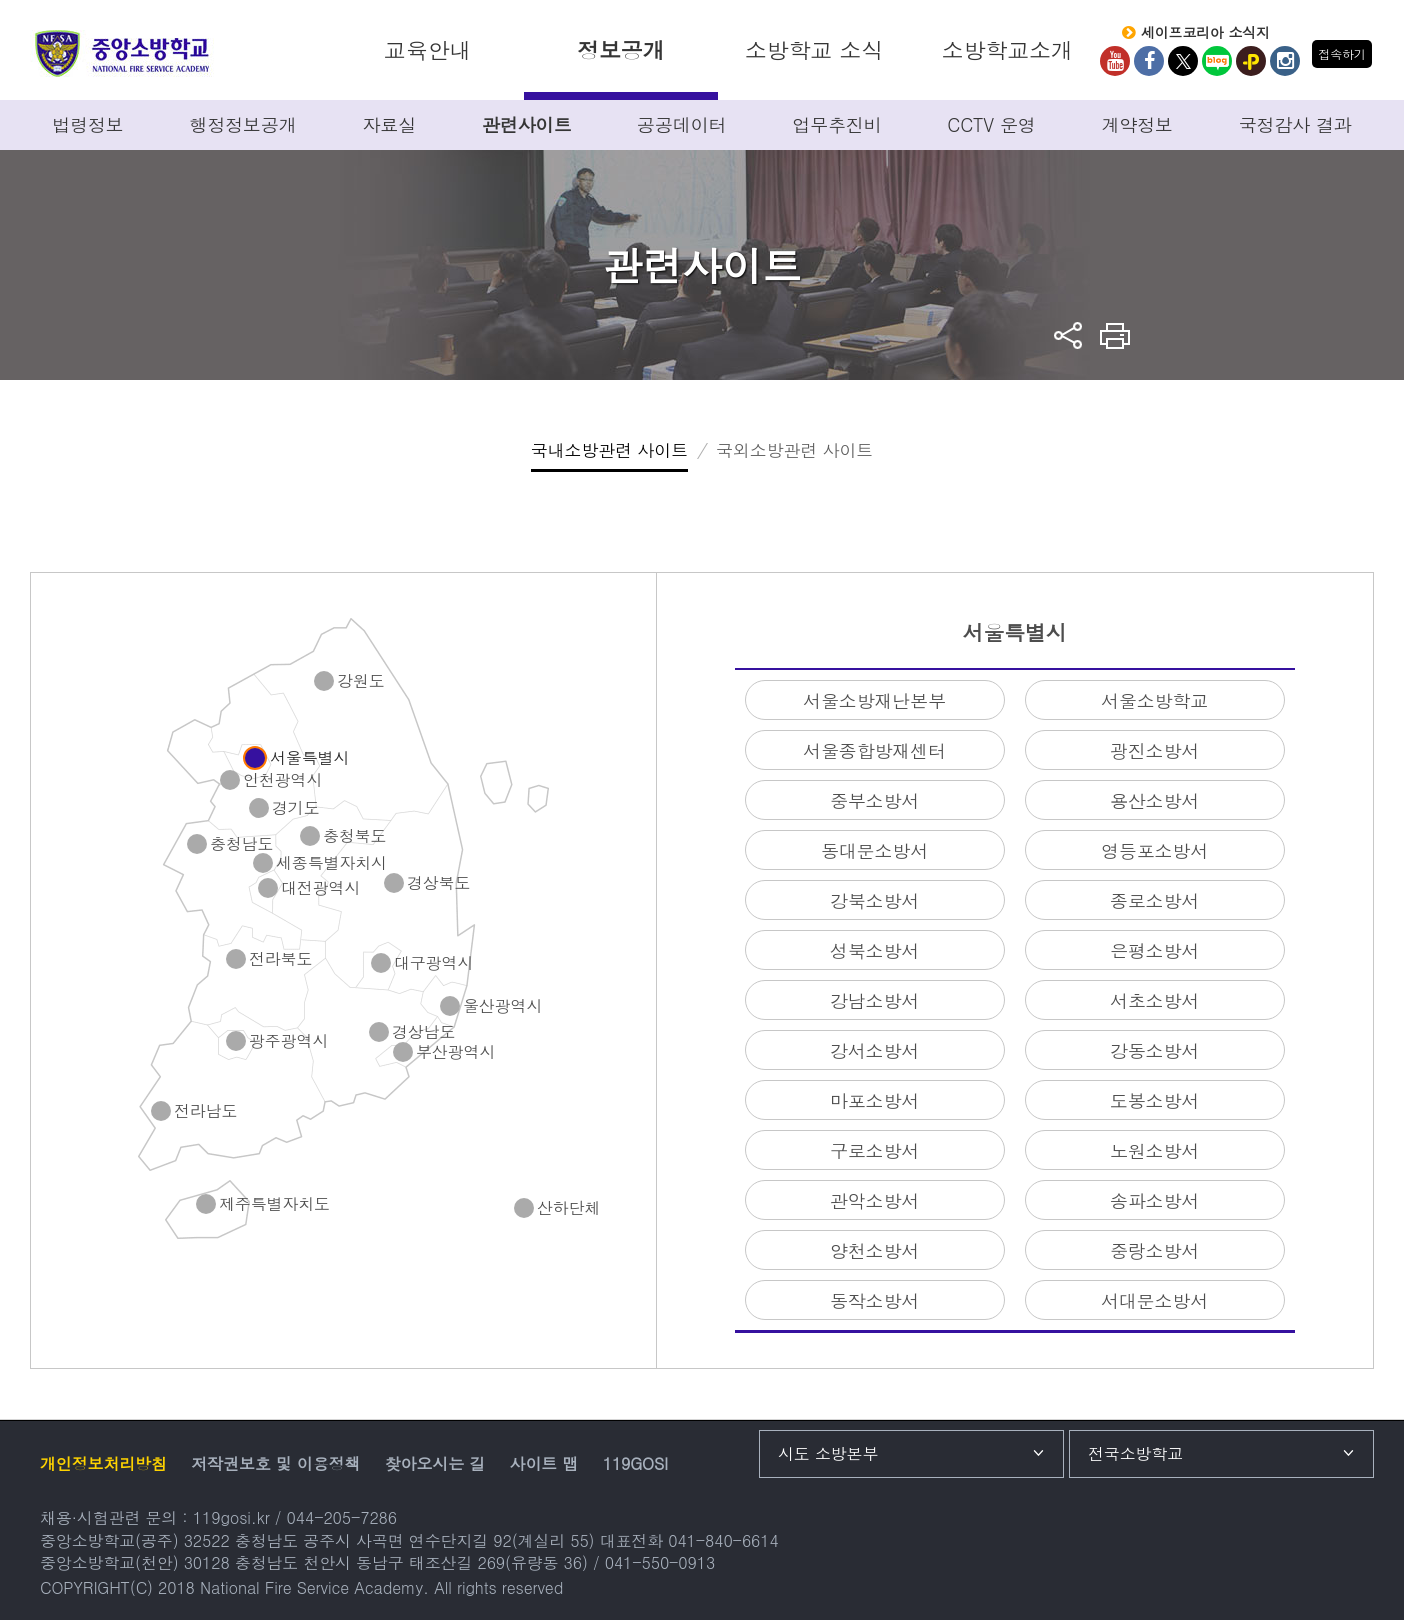  What do you see at coordinates (991, 124) in the screenshot?
I see `CCTV 운영` at bounding box center [991, 124].